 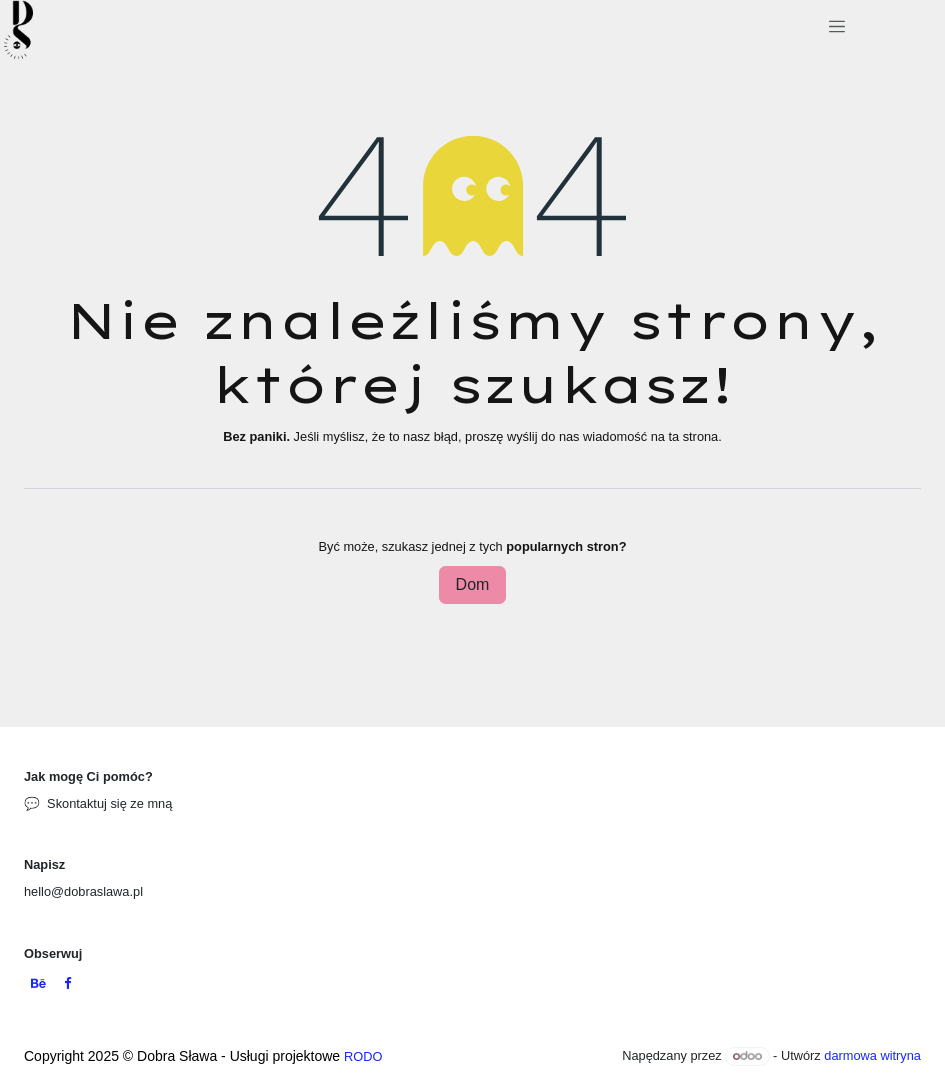 I want to click on darmowa witryna, so click(x=872, y=1055).